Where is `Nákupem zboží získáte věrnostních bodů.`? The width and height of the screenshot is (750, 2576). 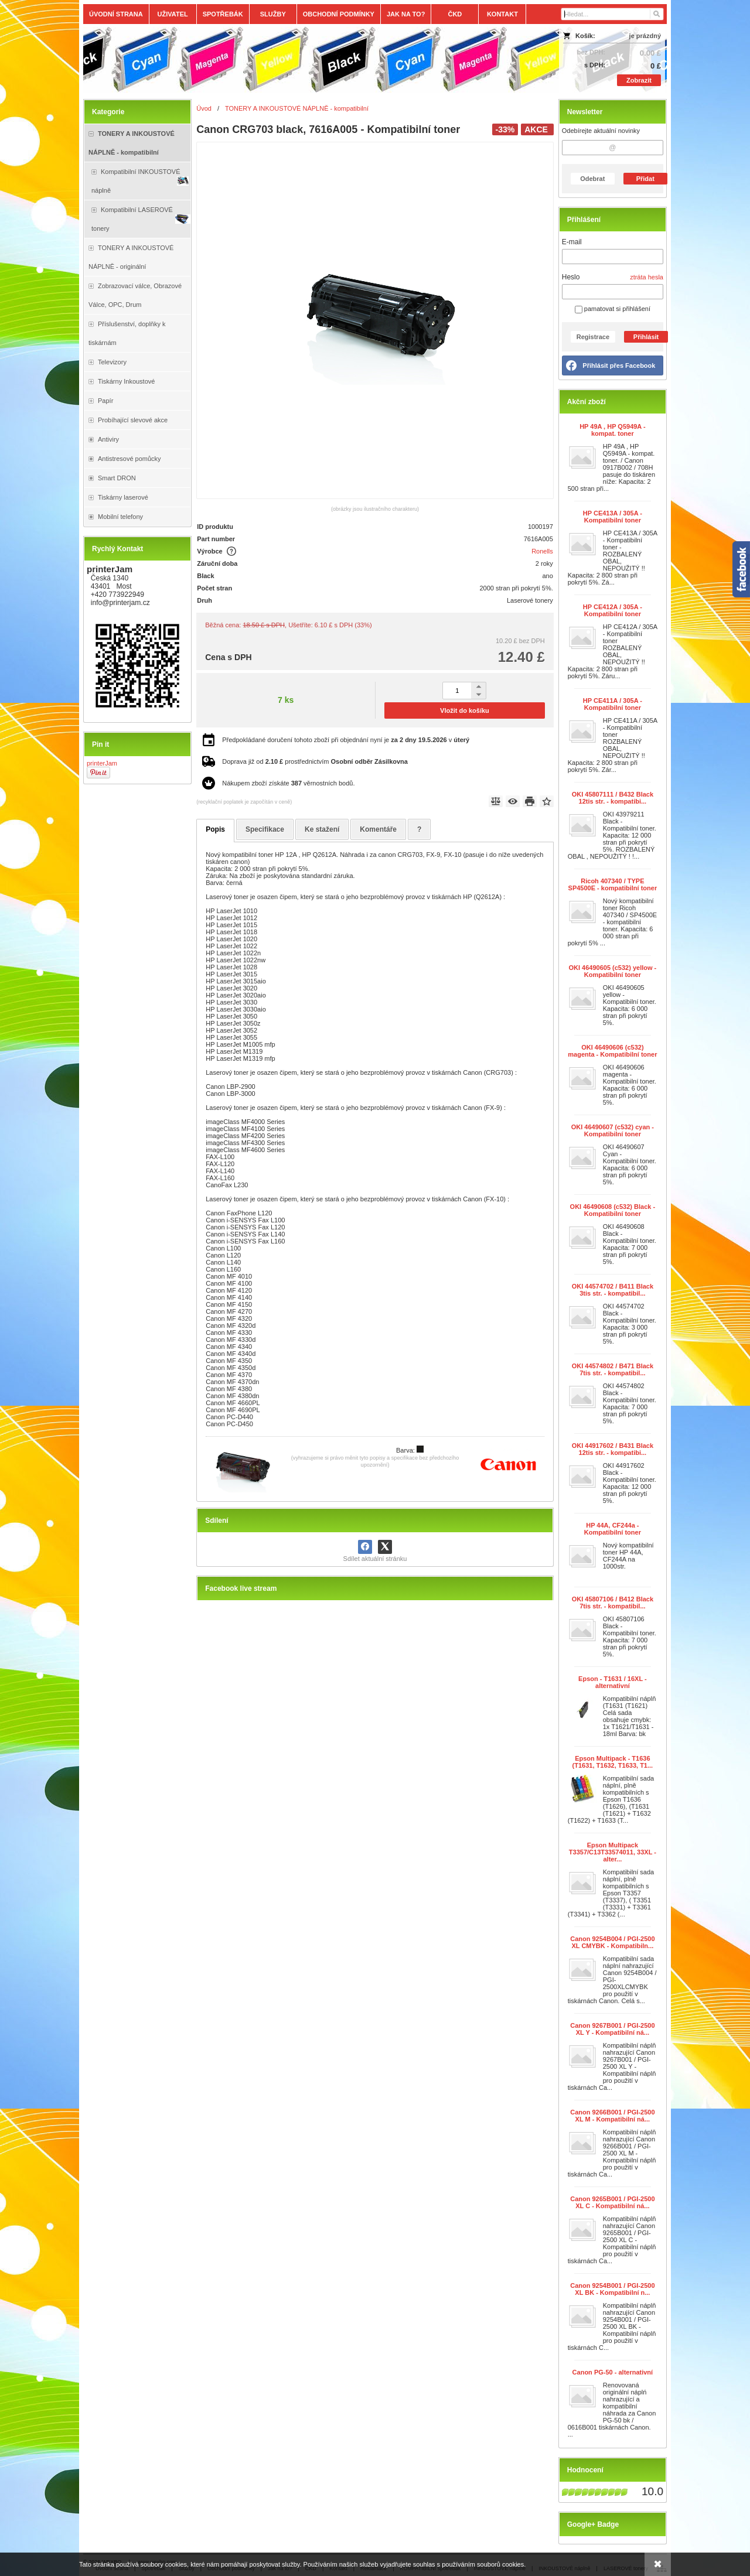 Nákupem zboží získáte věrnostních bodů. is located at coordinates (288, 783).